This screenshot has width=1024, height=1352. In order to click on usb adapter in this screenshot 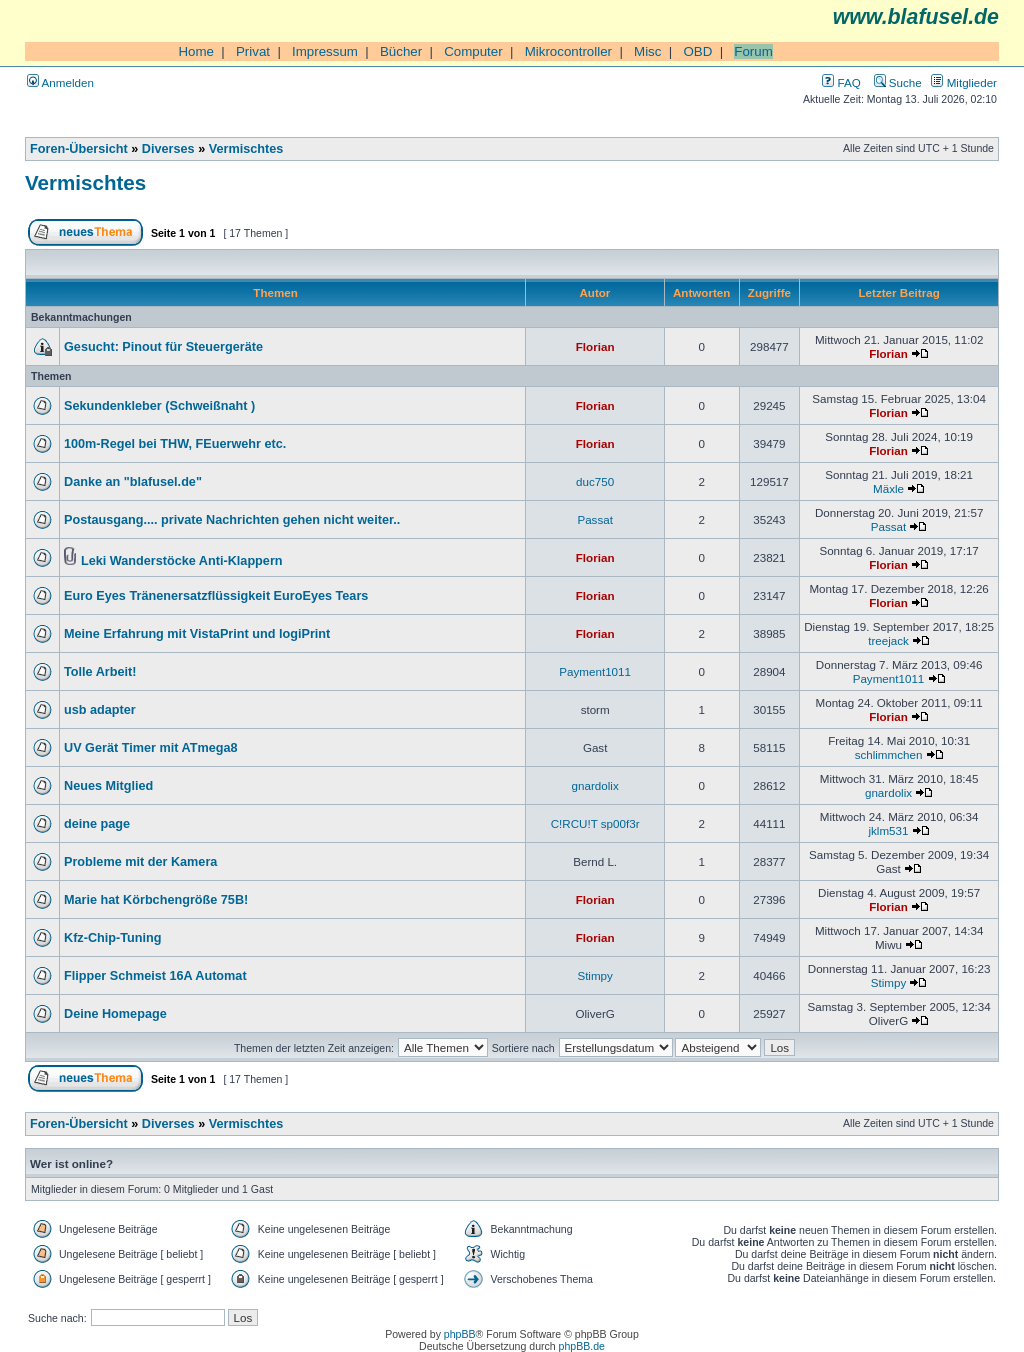, I will do `click(100, 710)`.